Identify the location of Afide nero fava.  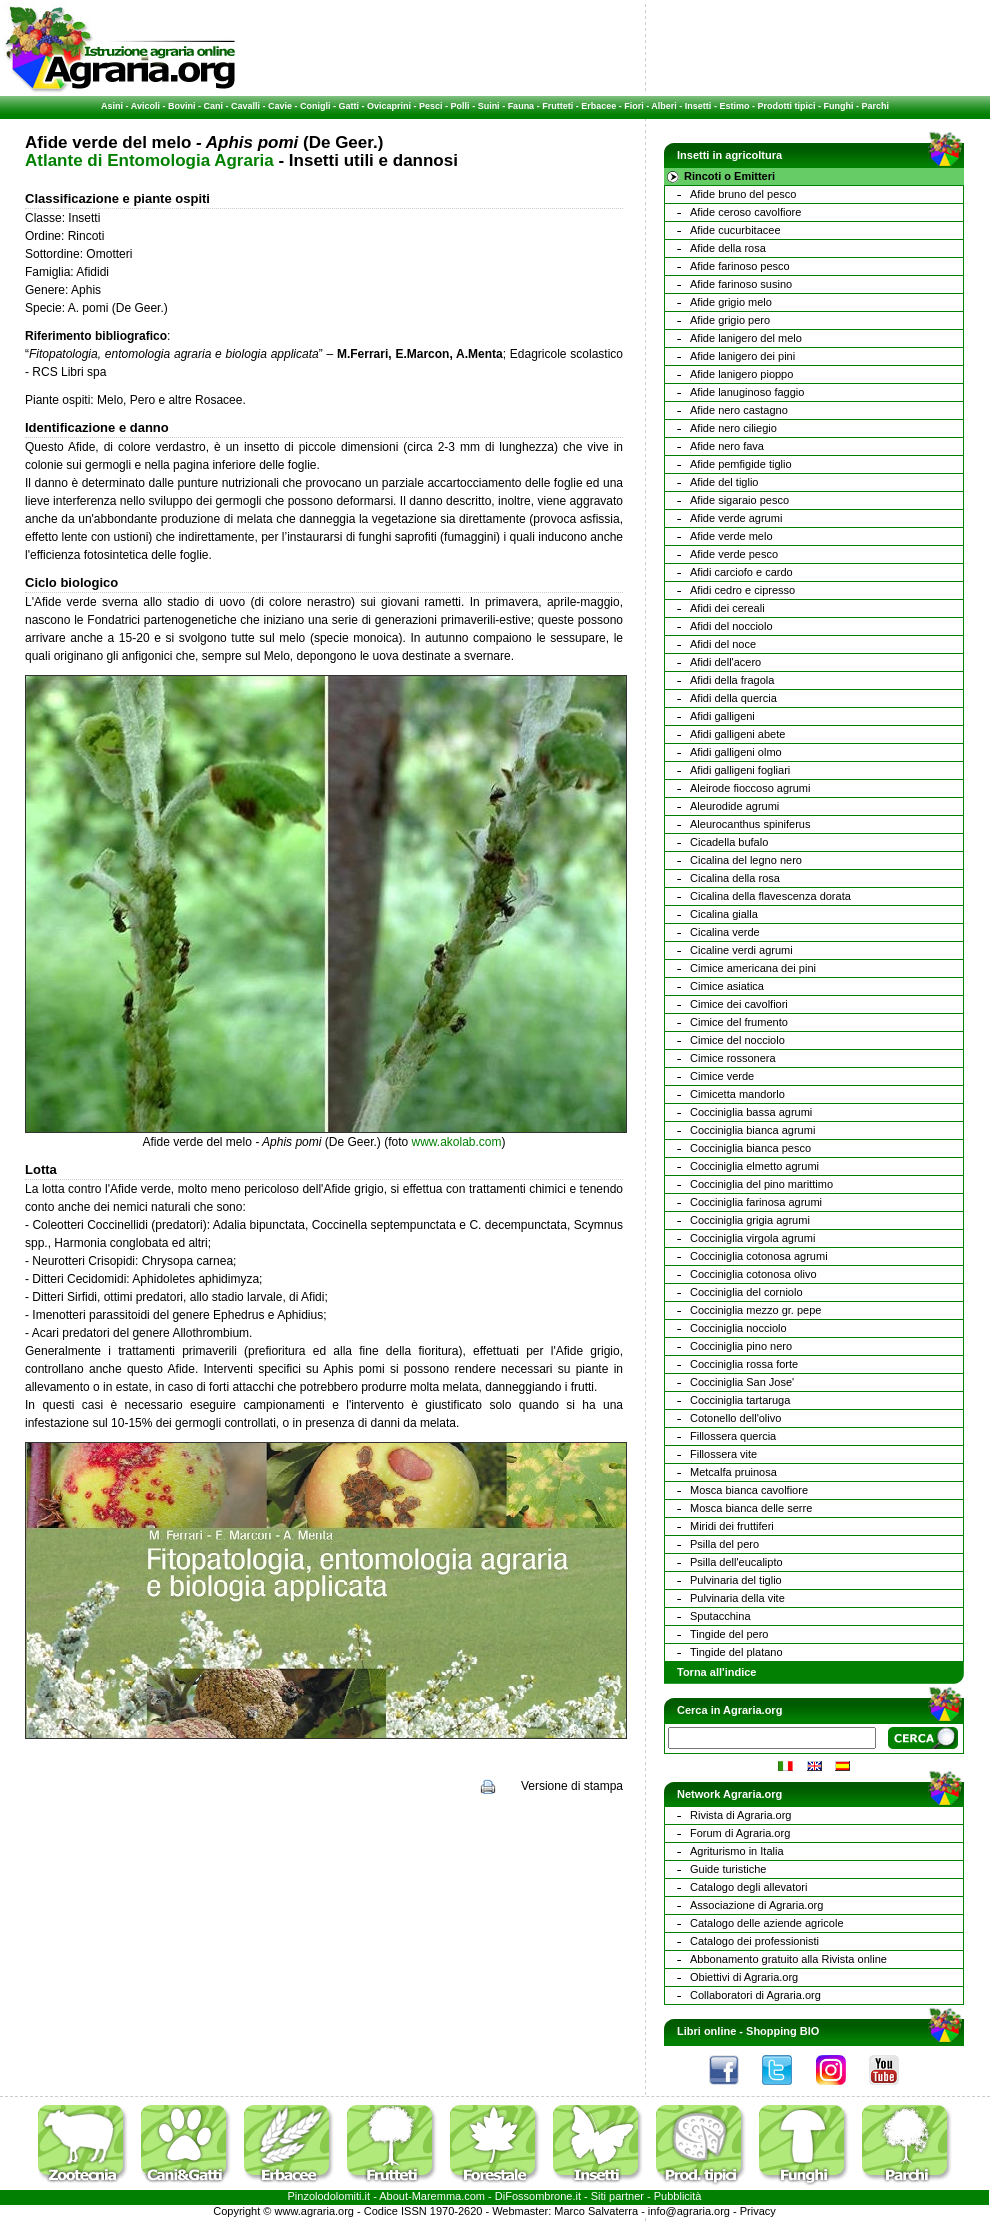
(727, 446).